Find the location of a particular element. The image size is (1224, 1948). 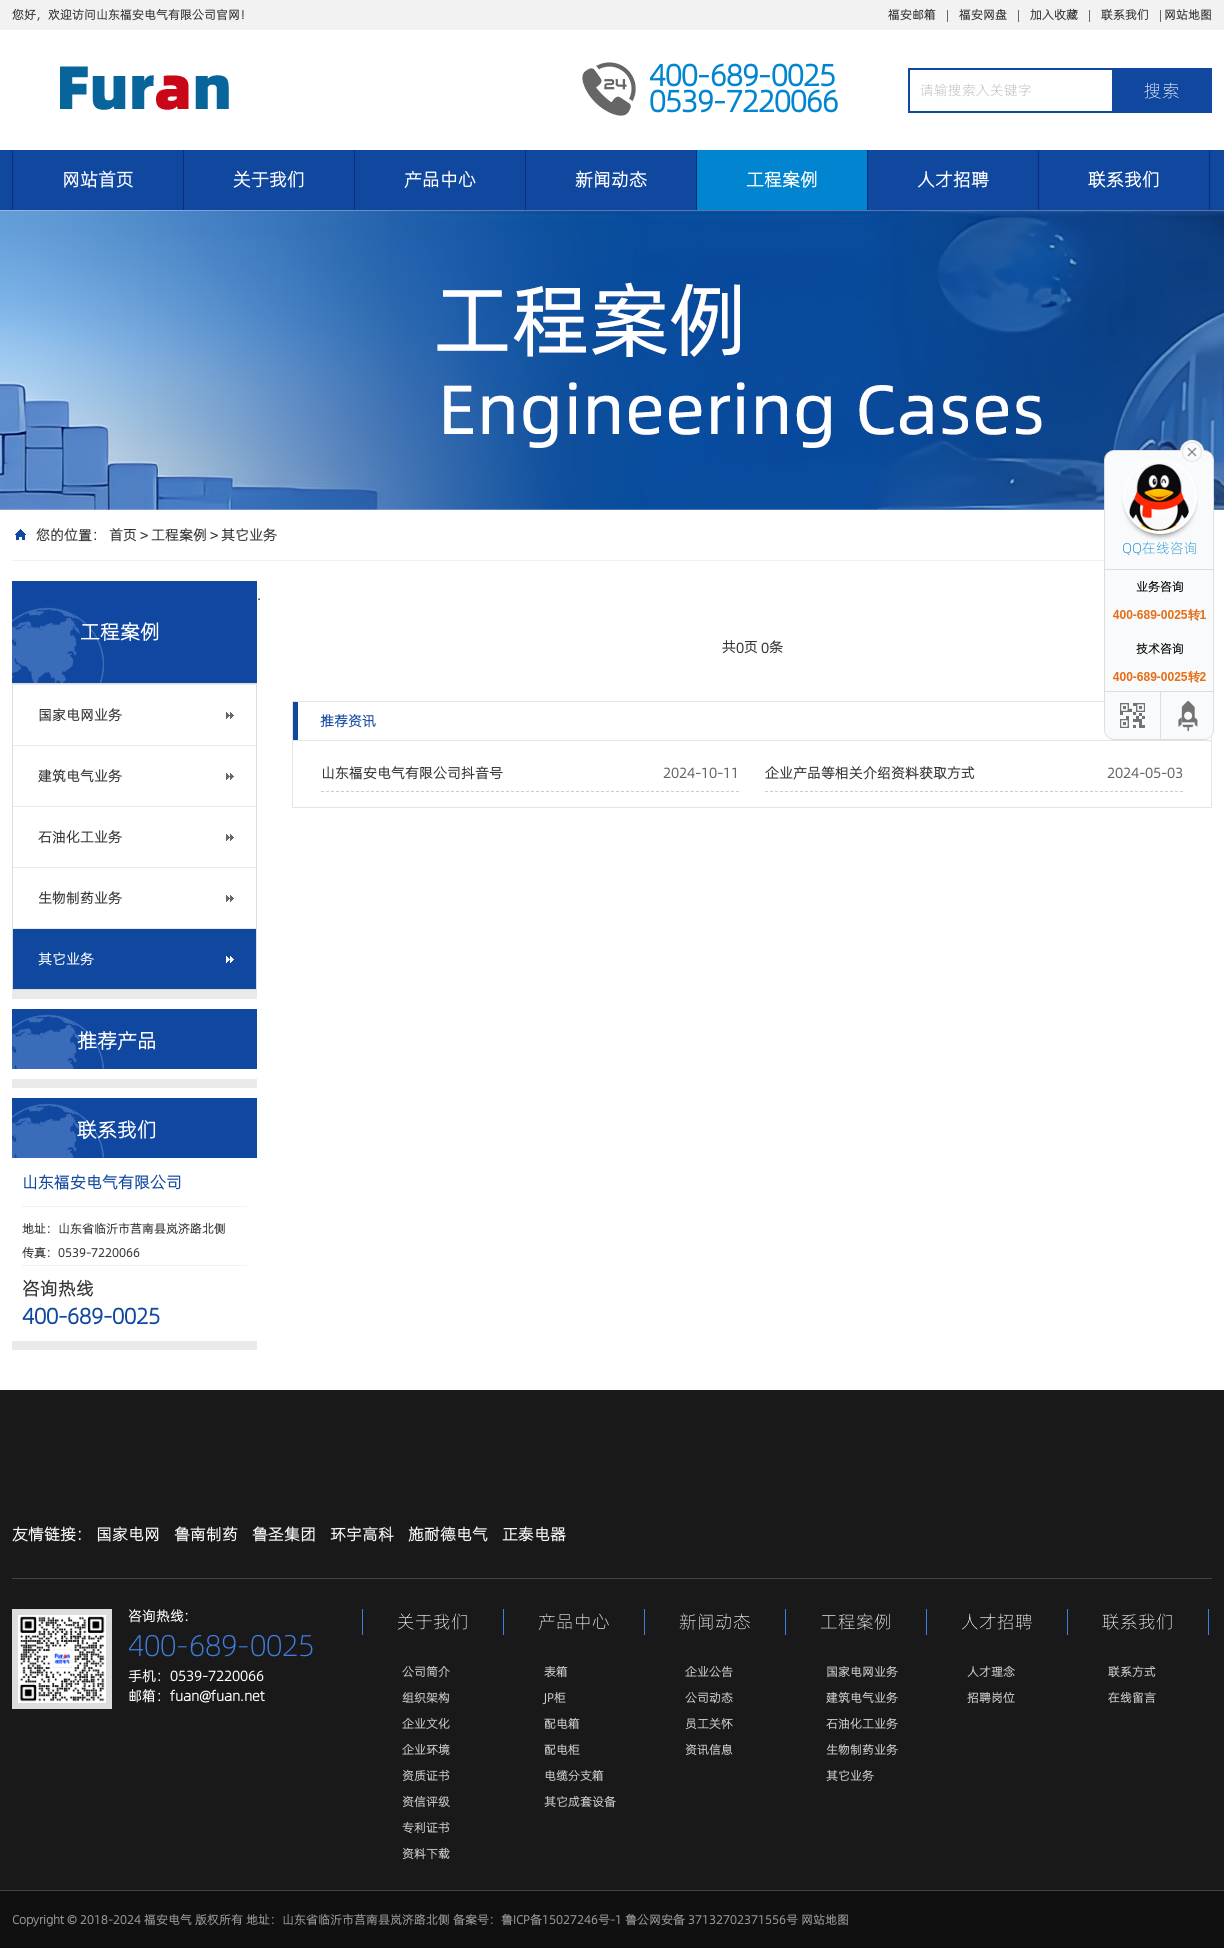

鲁南制药 is located at coordinates (206, 1534).